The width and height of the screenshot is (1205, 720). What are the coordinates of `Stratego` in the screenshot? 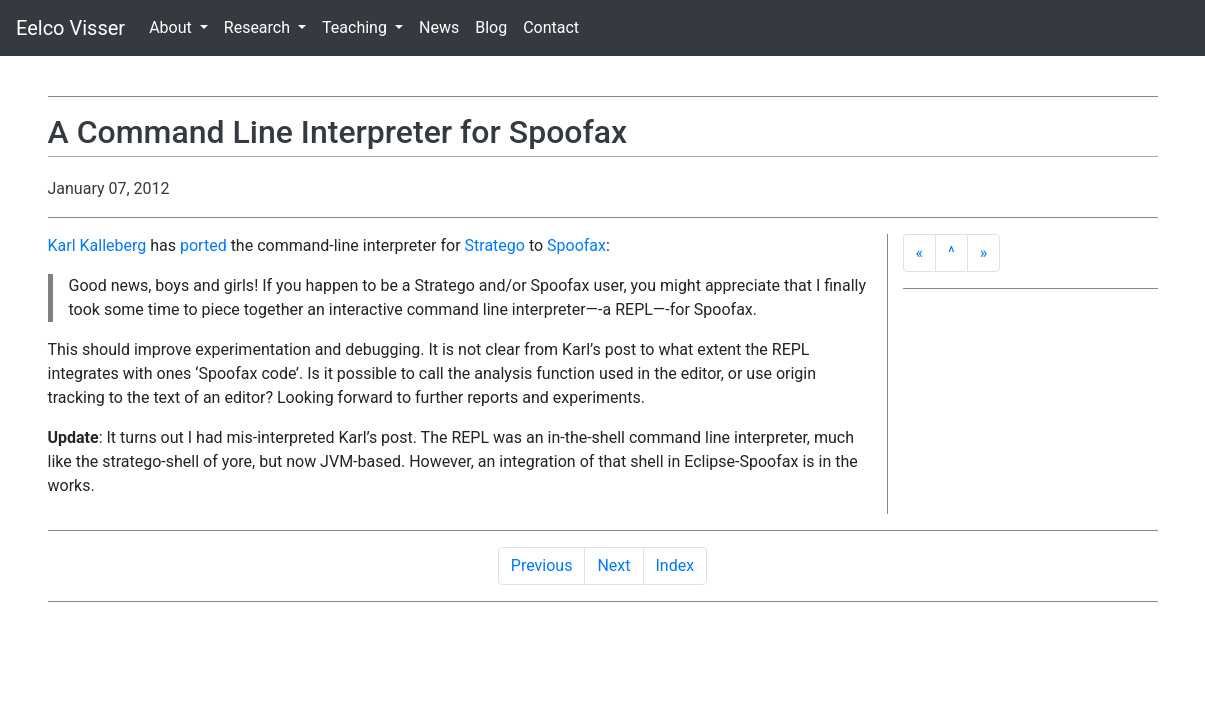 It's located at (495, 245).